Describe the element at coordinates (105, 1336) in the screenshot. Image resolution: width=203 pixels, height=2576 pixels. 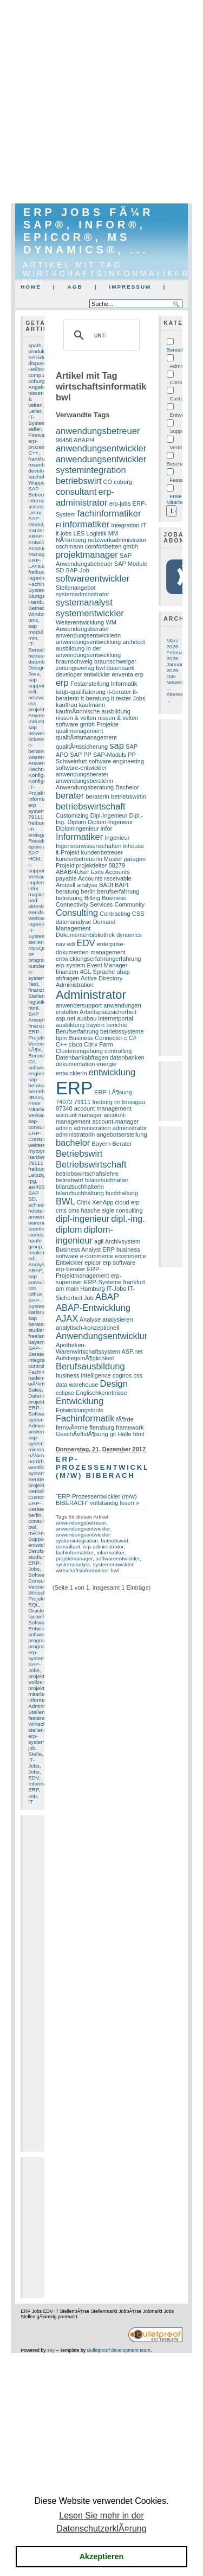
I see `Anwendungsentwicklung` at that location.